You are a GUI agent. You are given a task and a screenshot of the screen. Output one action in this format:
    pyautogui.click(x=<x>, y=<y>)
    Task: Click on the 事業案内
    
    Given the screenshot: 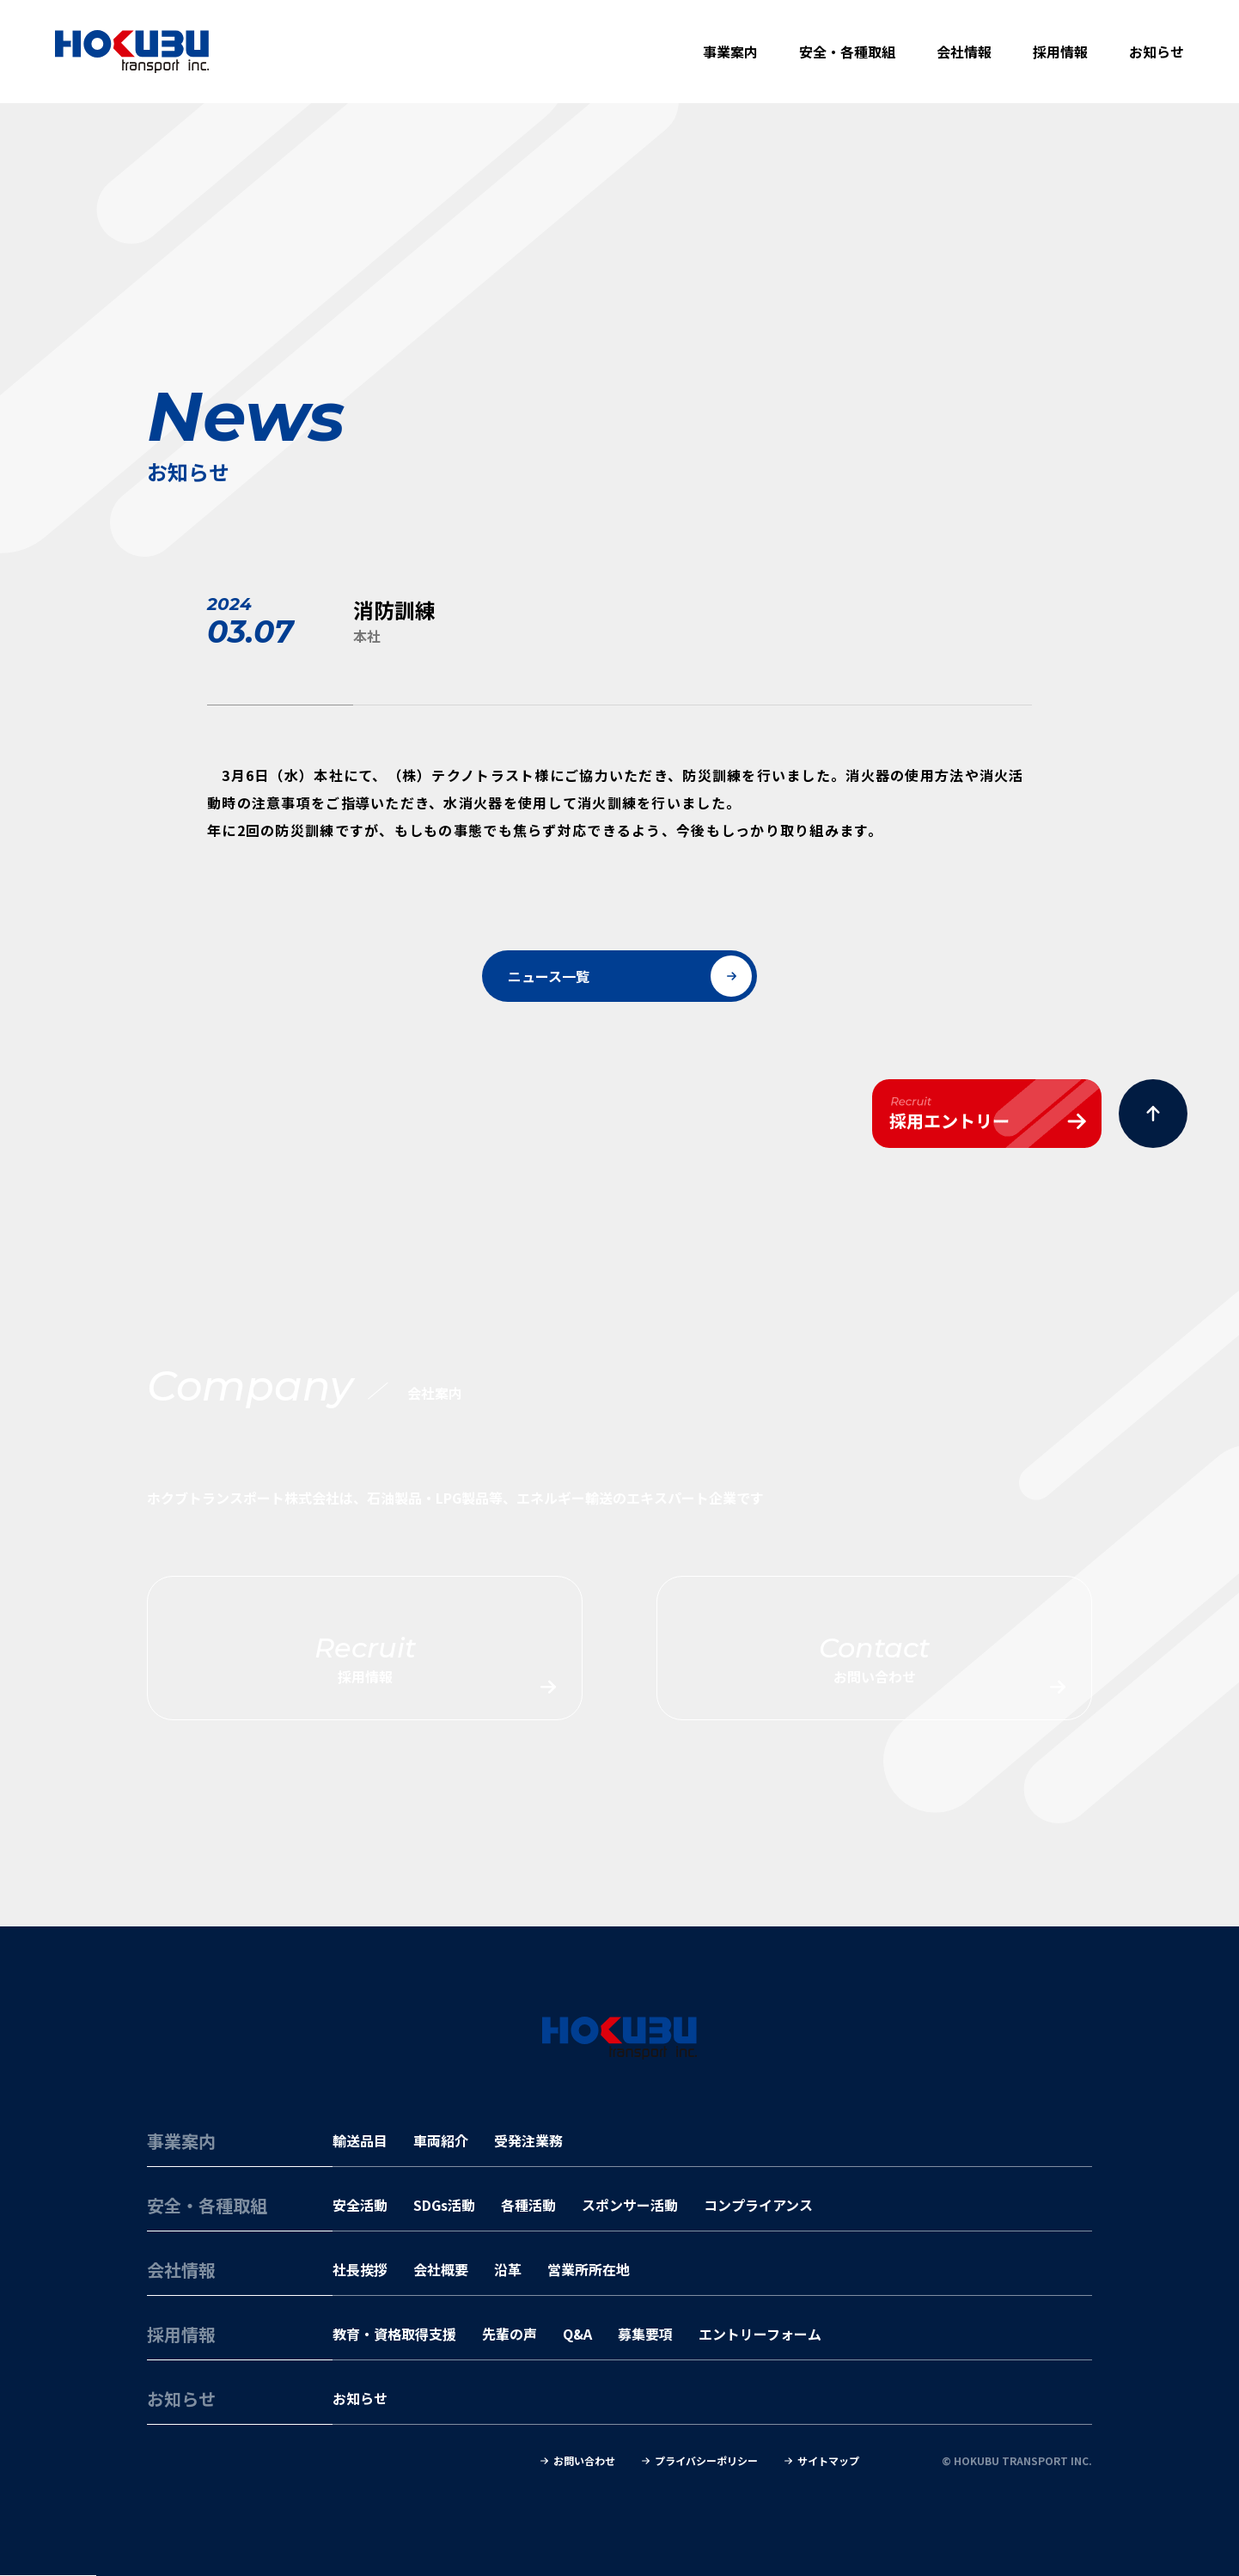 What is the action you would take?
    pyautogui.click(x=730, y=51)
    